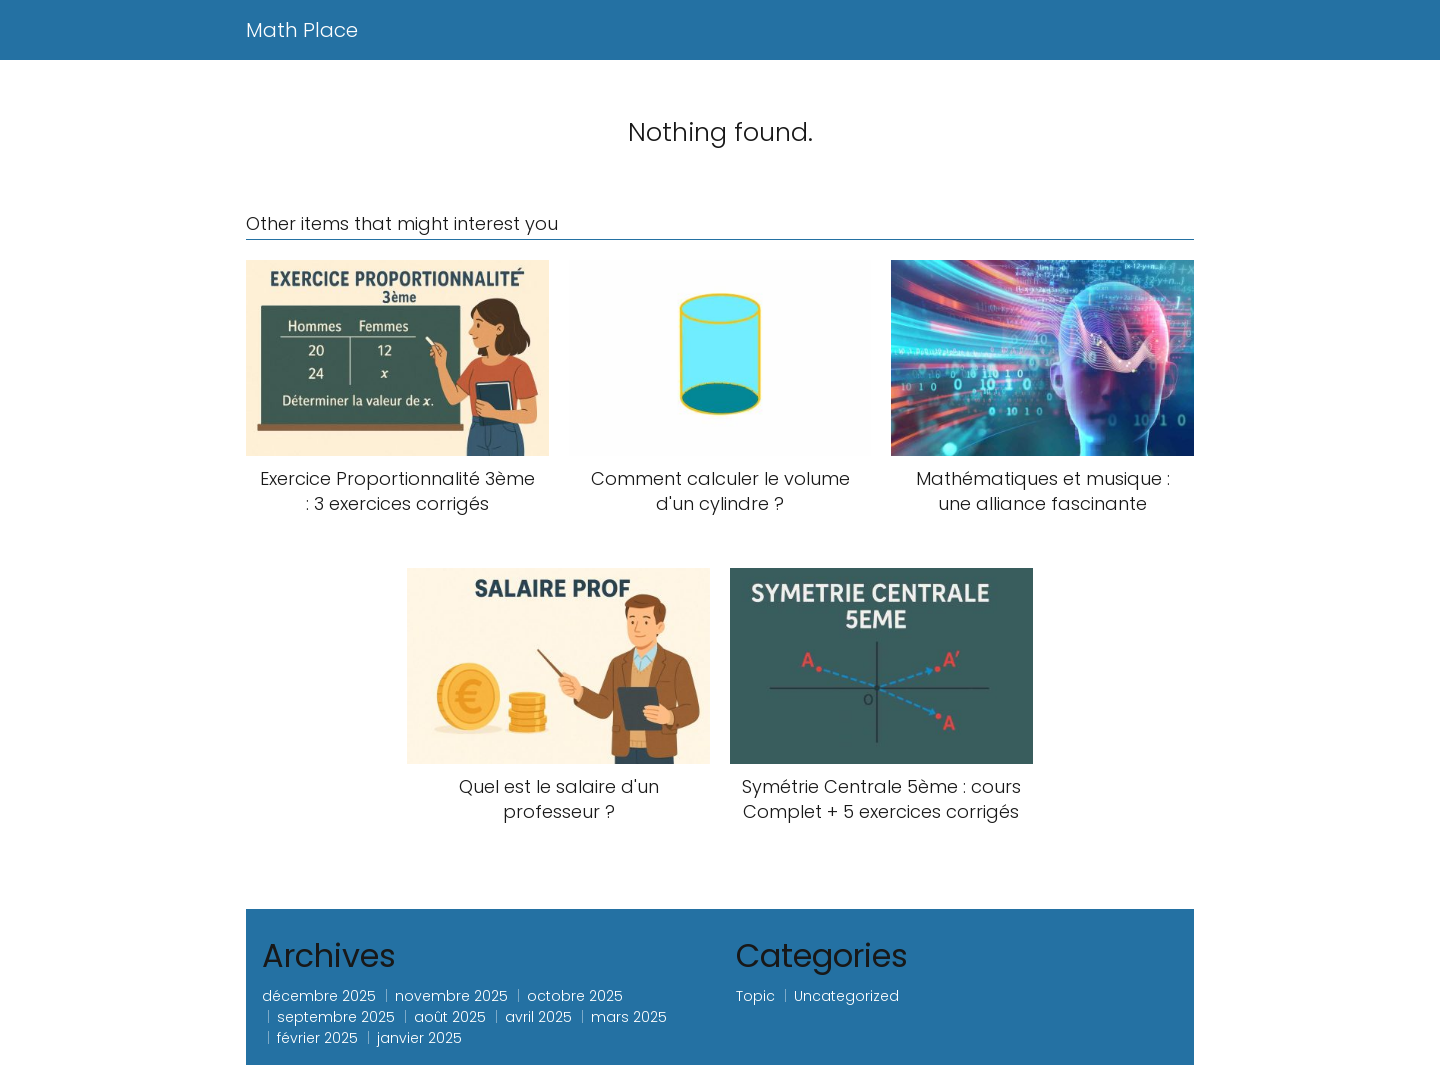 The height and width of the screenshot is (1065, 1440). What do you see at coordinates (451, 996) in the screenshot?
I see `novembre 2025` at bounding box center [451, 996].